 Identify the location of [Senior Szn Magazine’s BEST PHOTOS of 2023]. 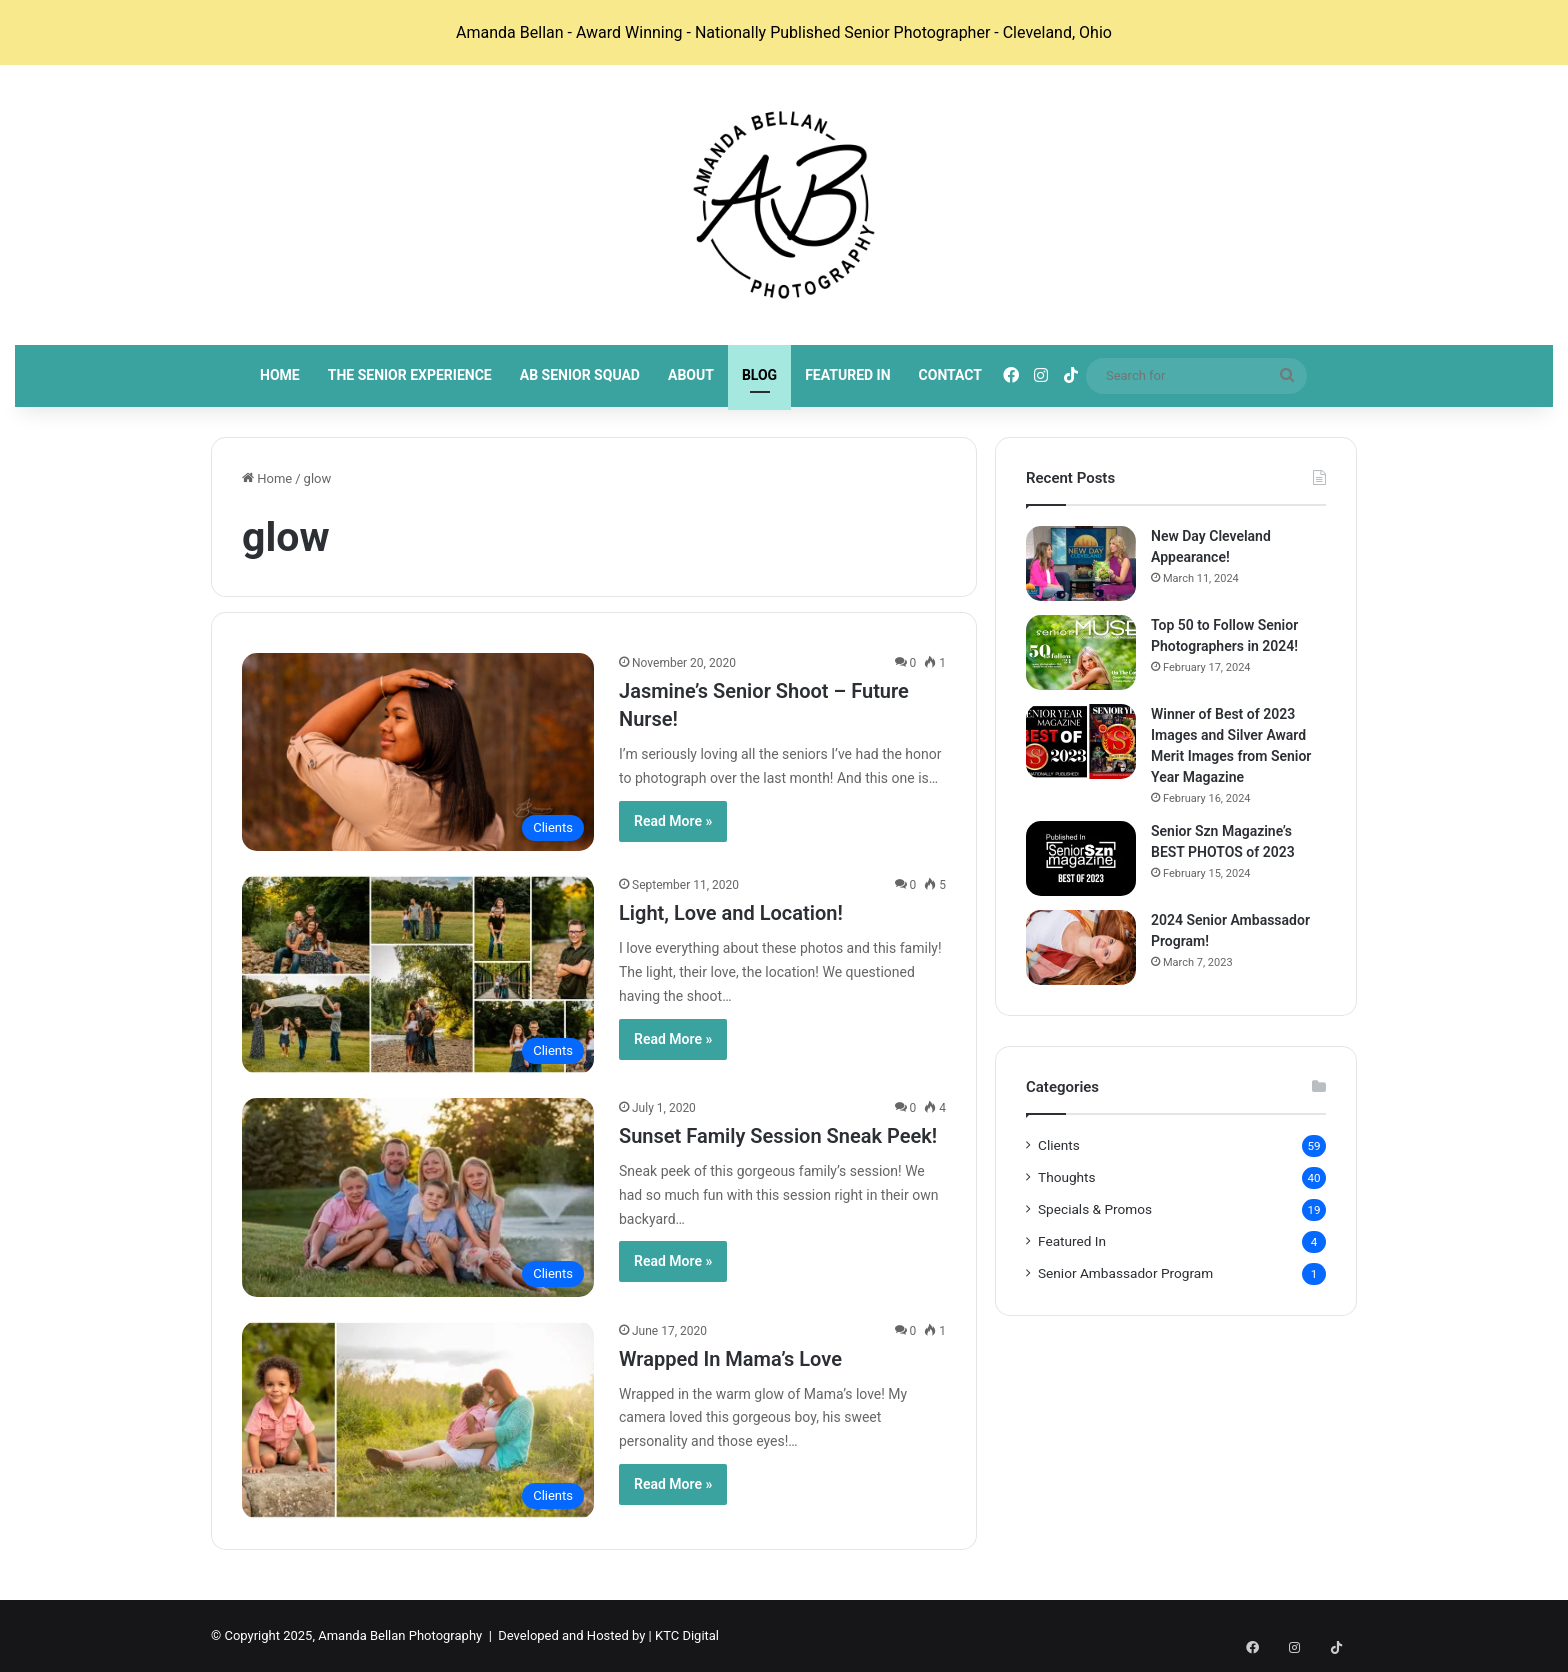
(1081, 858).